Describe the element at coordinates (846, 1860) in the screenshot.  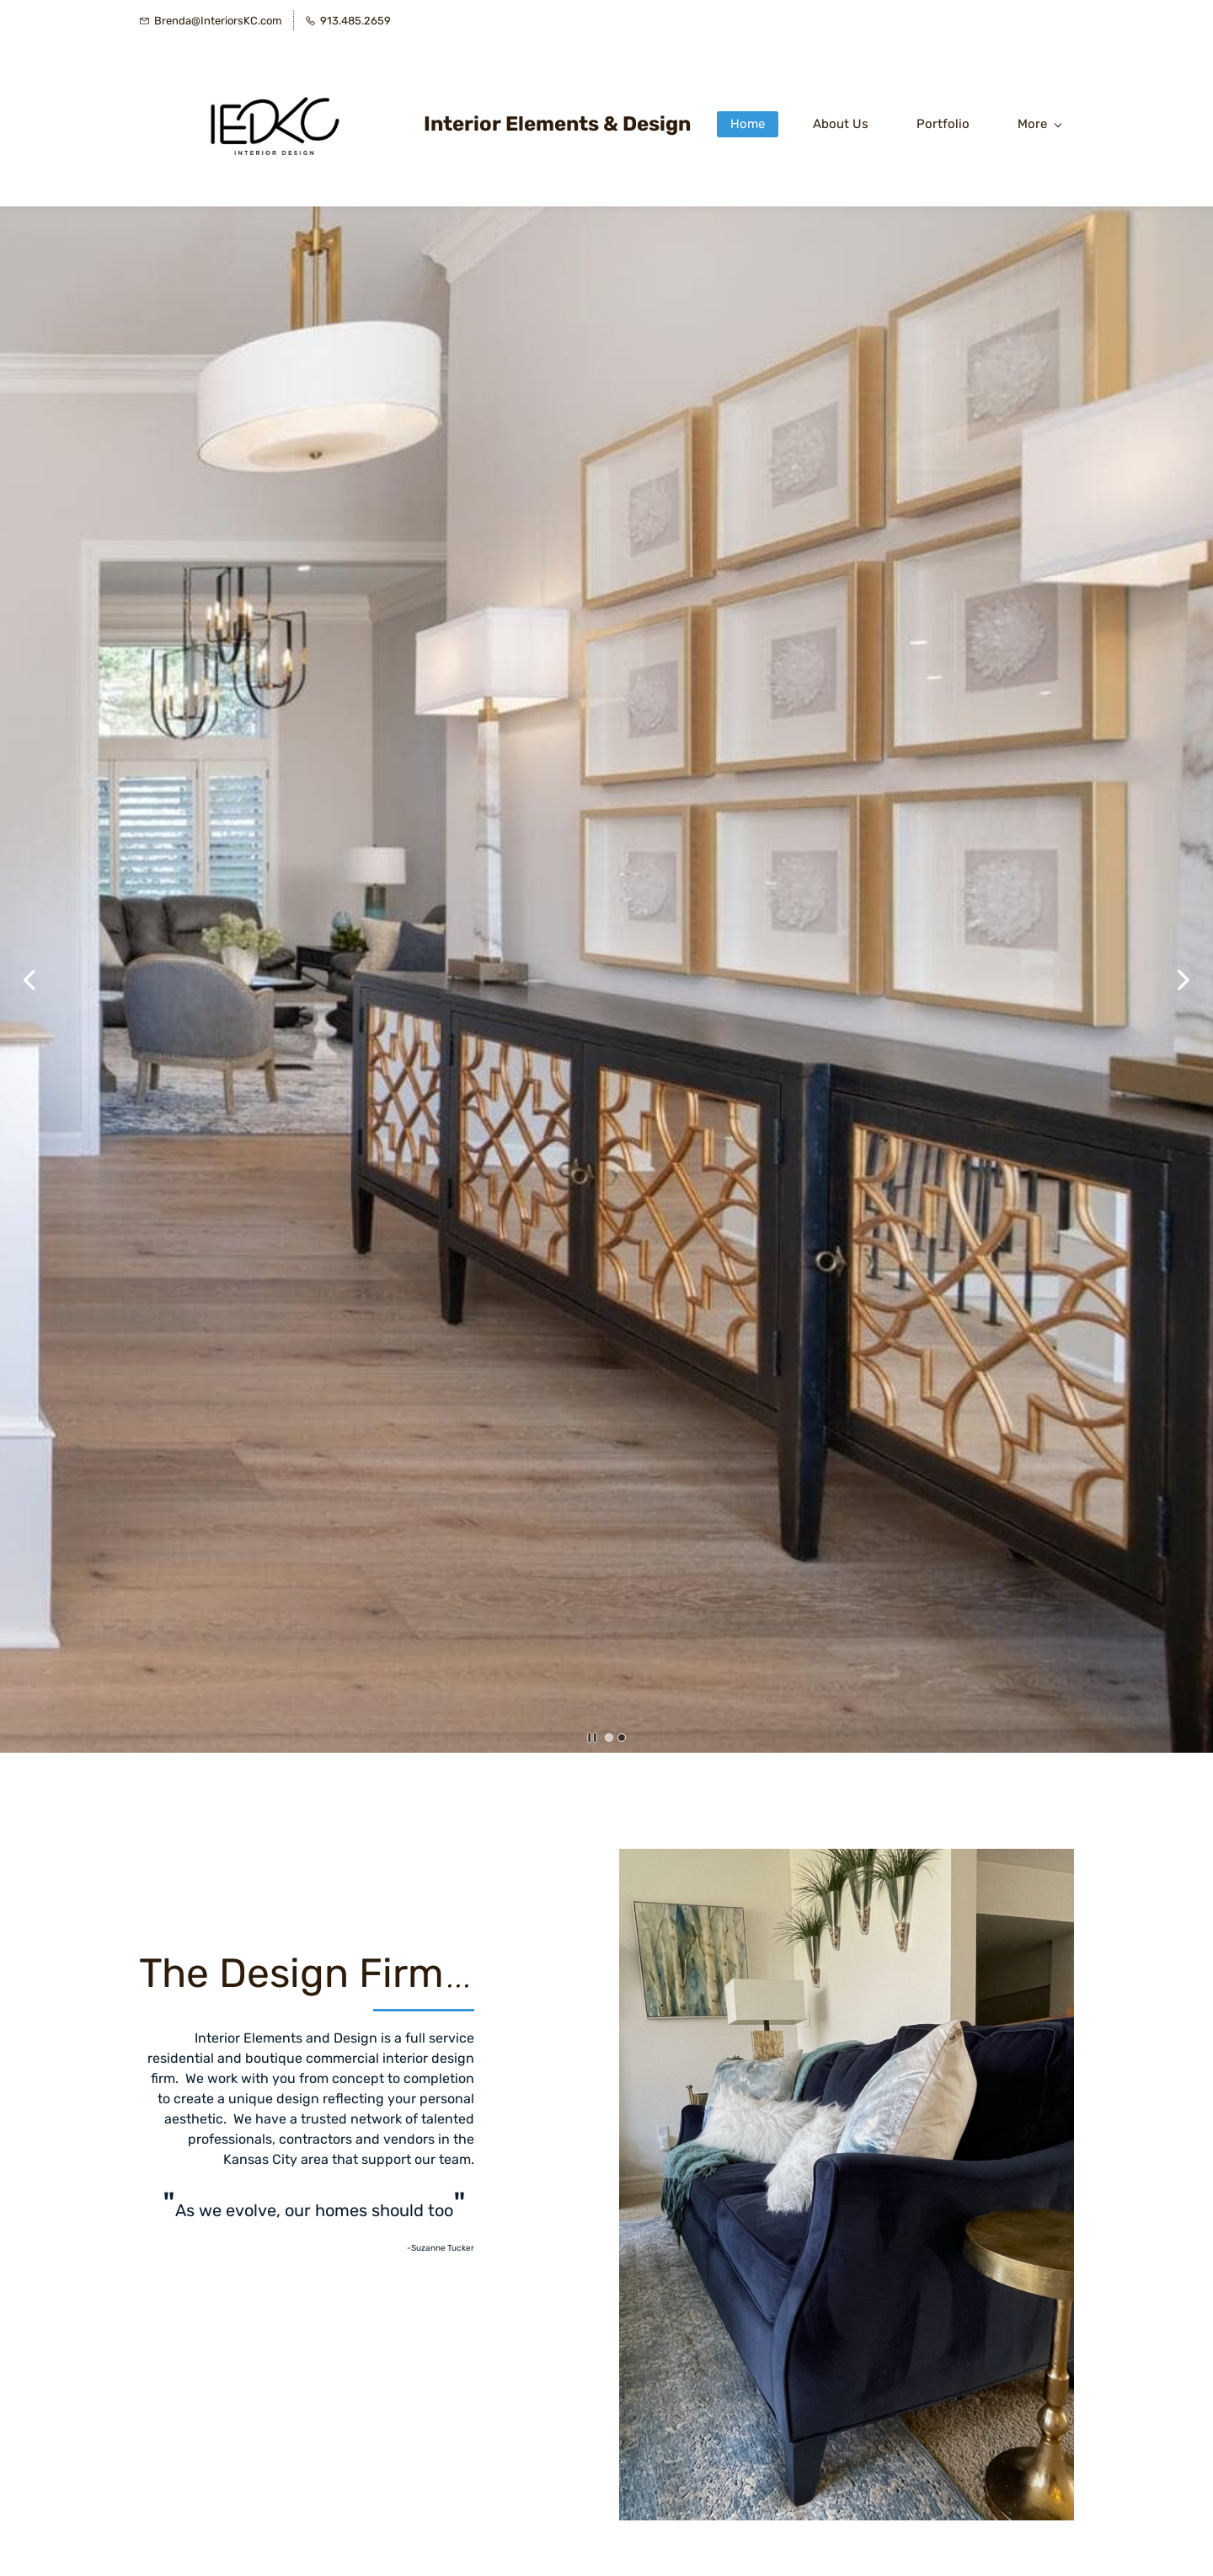
I see `[link]` at that location.